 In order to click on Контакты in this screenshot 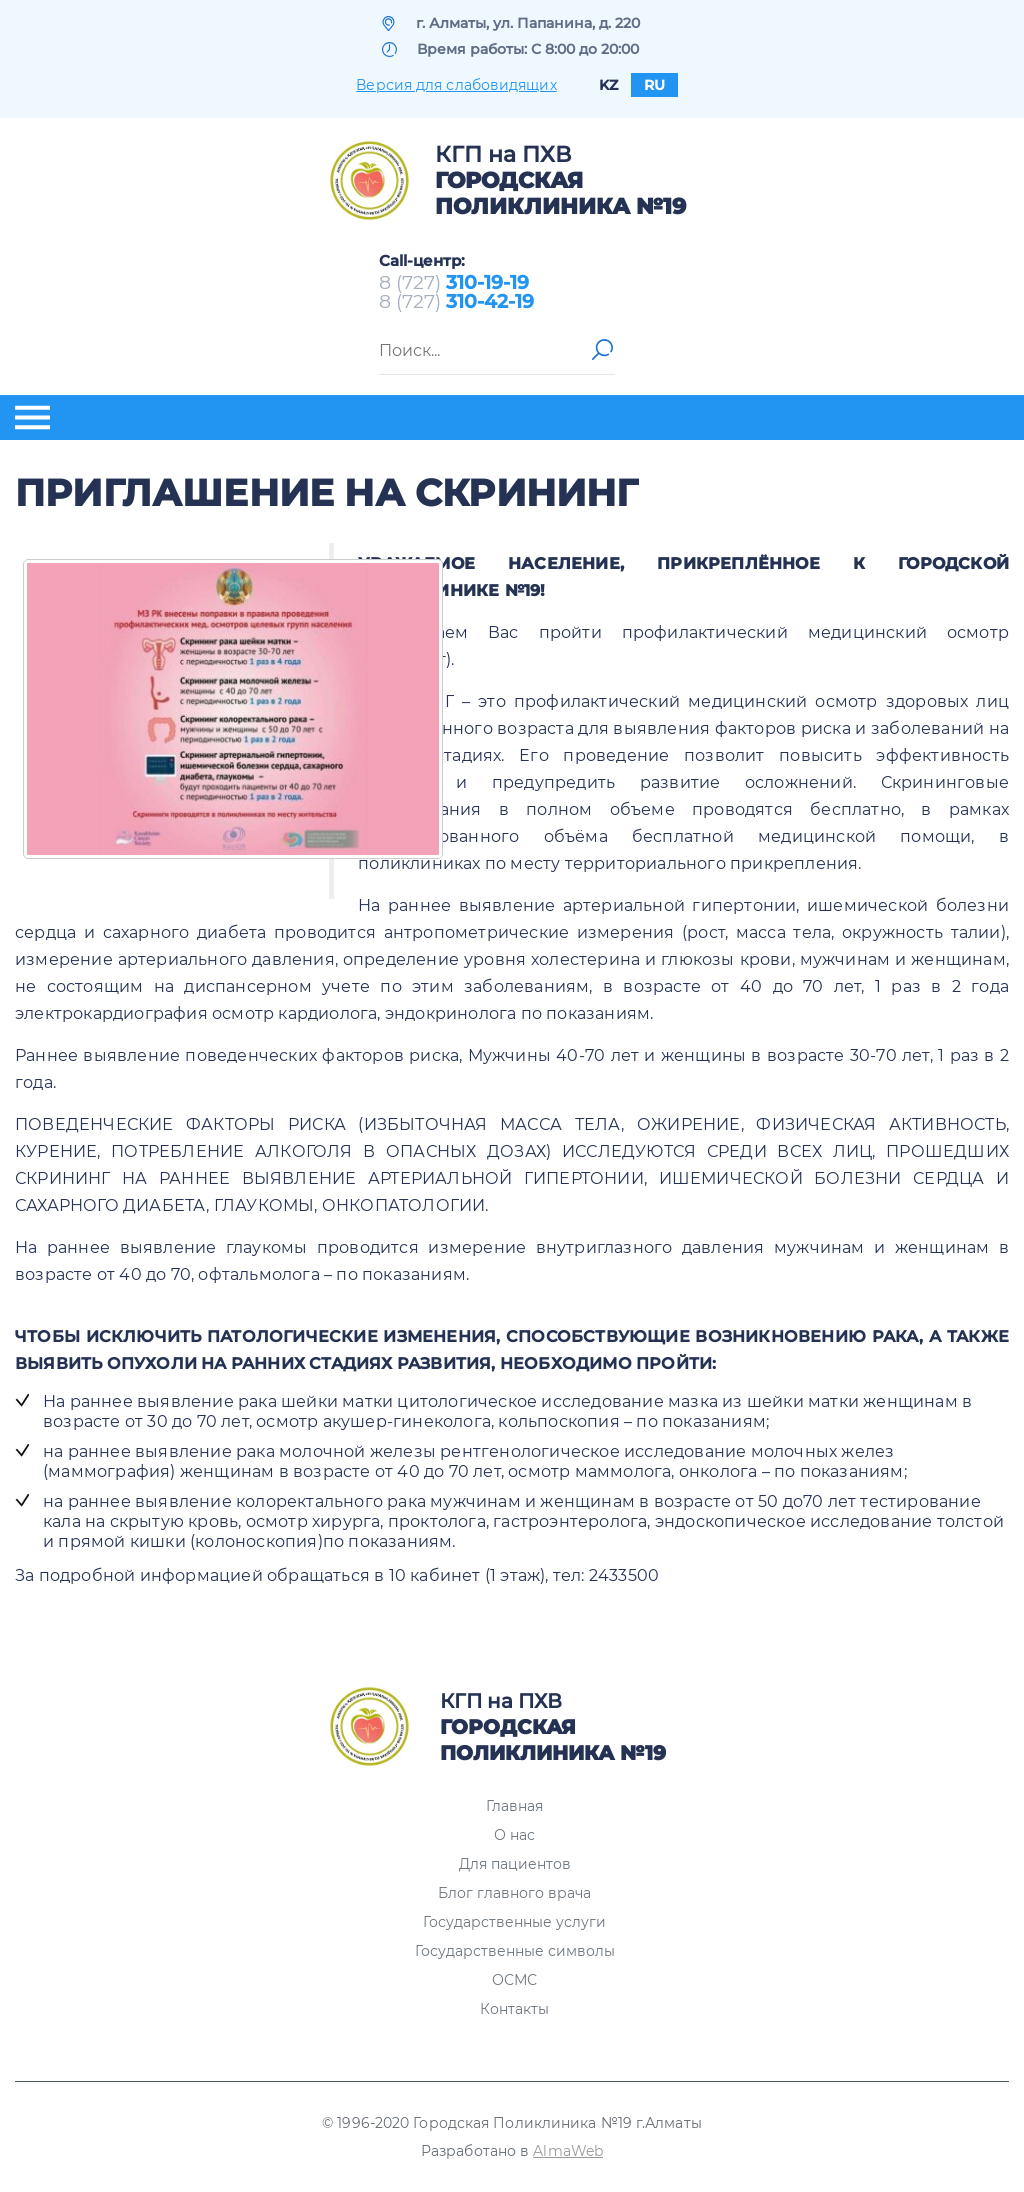, I will do `click(514, 2009)`.